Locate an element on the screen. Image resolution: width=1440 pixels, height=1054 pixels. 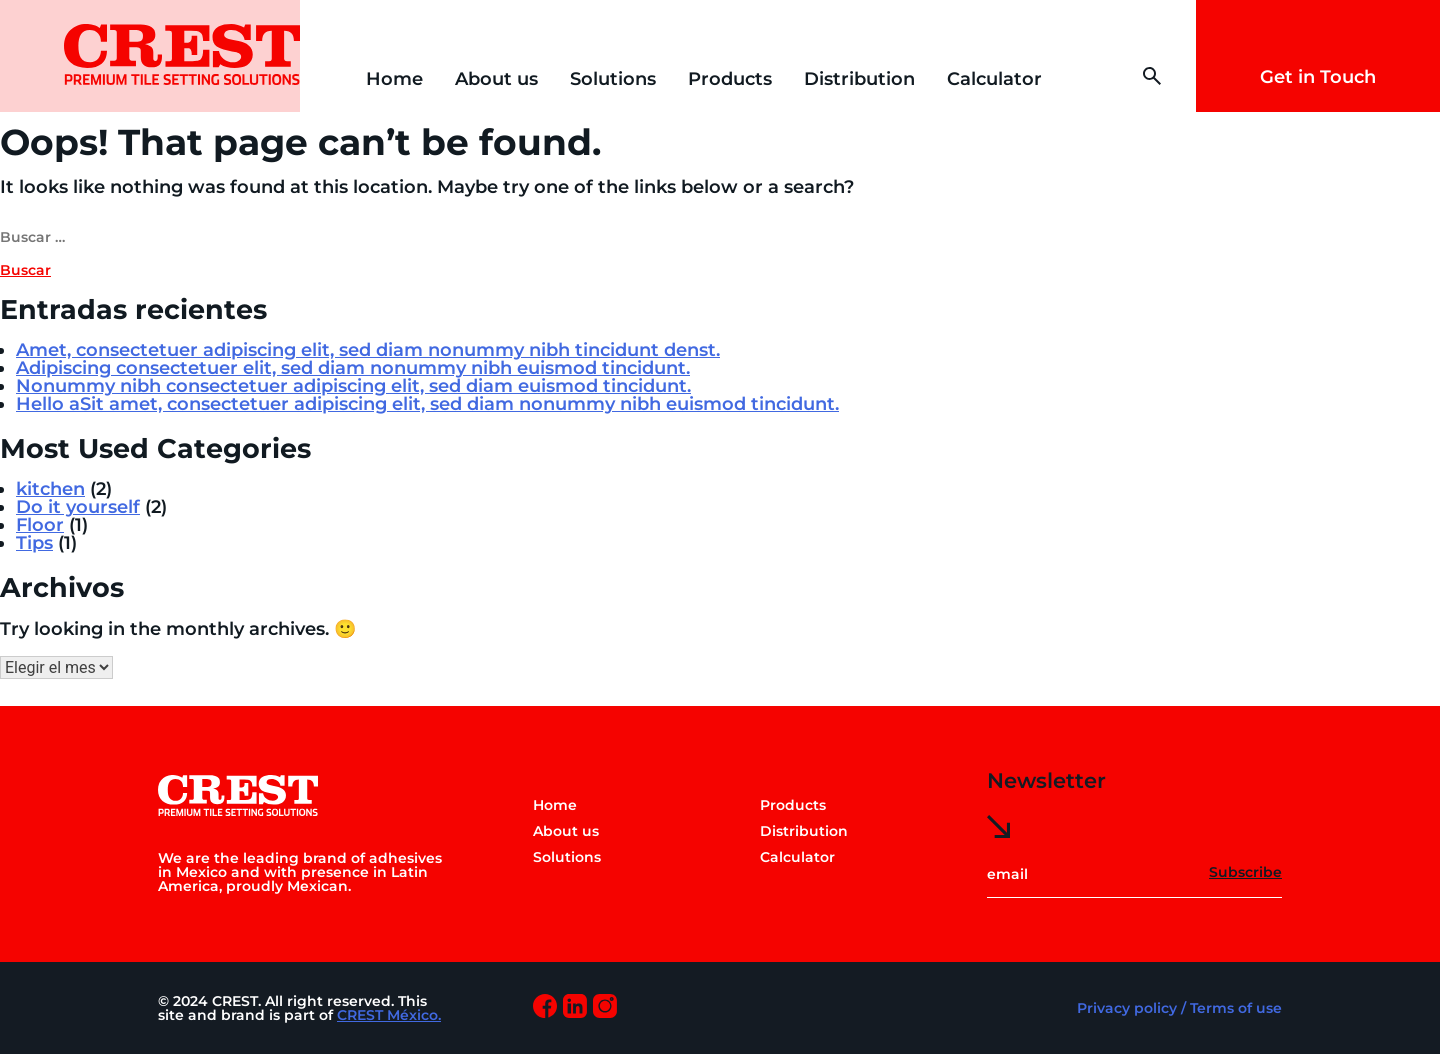
Solutions is located at coordinates (613, 79).